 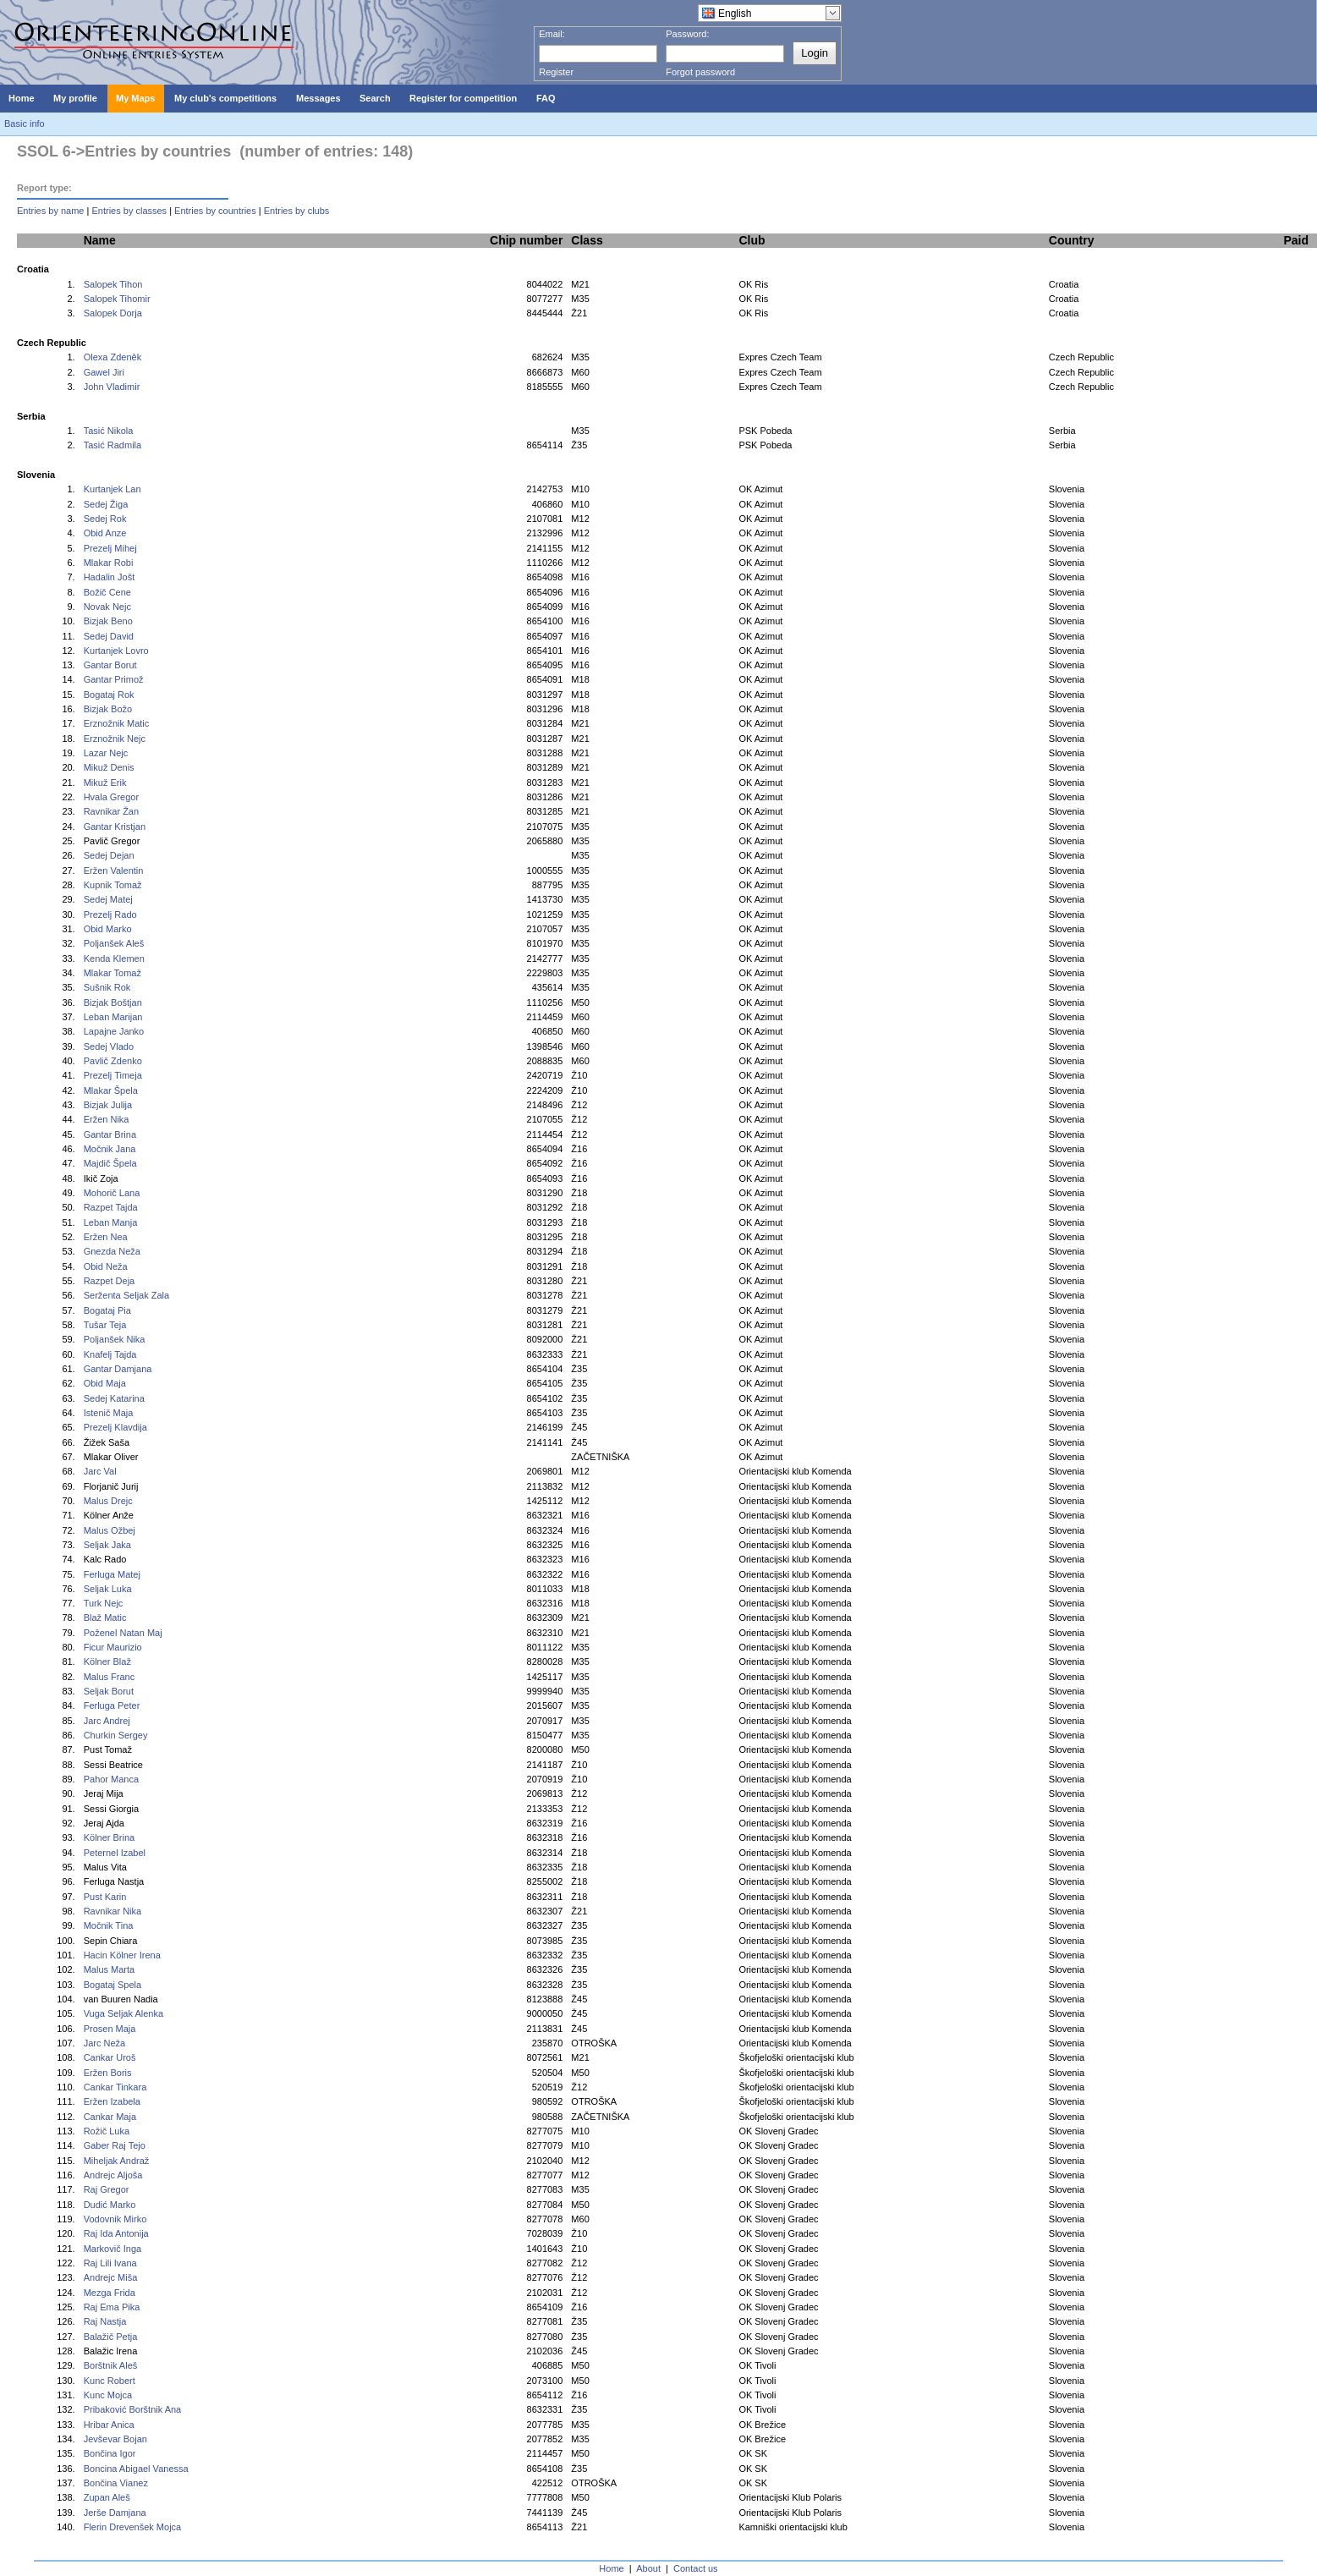 I want to click on Raj Nastja, so click(x=105, y=2321).